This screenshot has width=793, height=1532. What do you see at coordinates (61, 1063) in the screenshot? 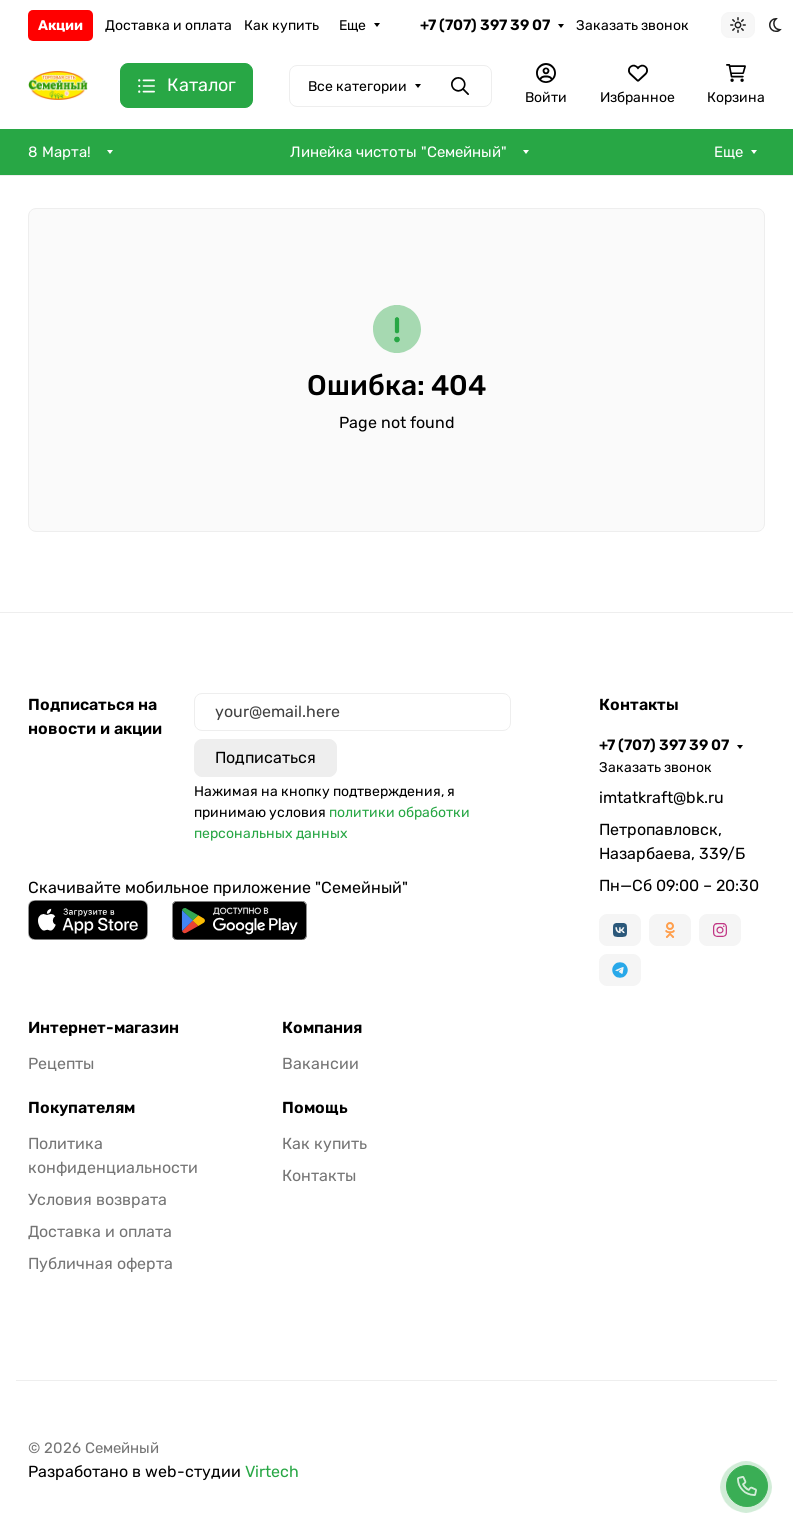
I see `Рецепты` at bounding box center [61, 1063].